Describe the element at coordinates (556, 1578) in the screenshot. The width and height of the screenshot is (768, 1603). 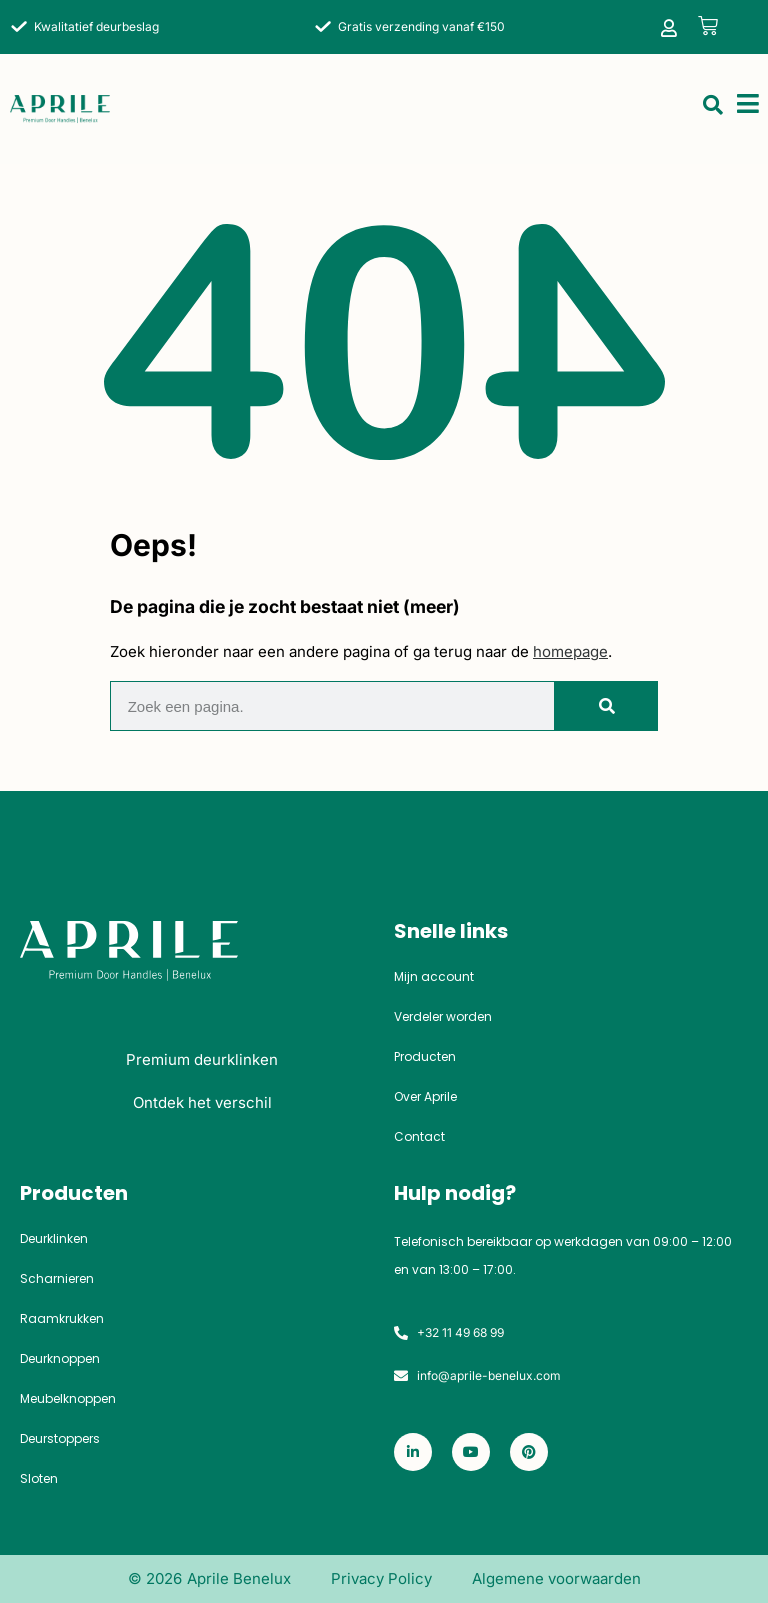
I see `Algemene voorwaarden` at that location.